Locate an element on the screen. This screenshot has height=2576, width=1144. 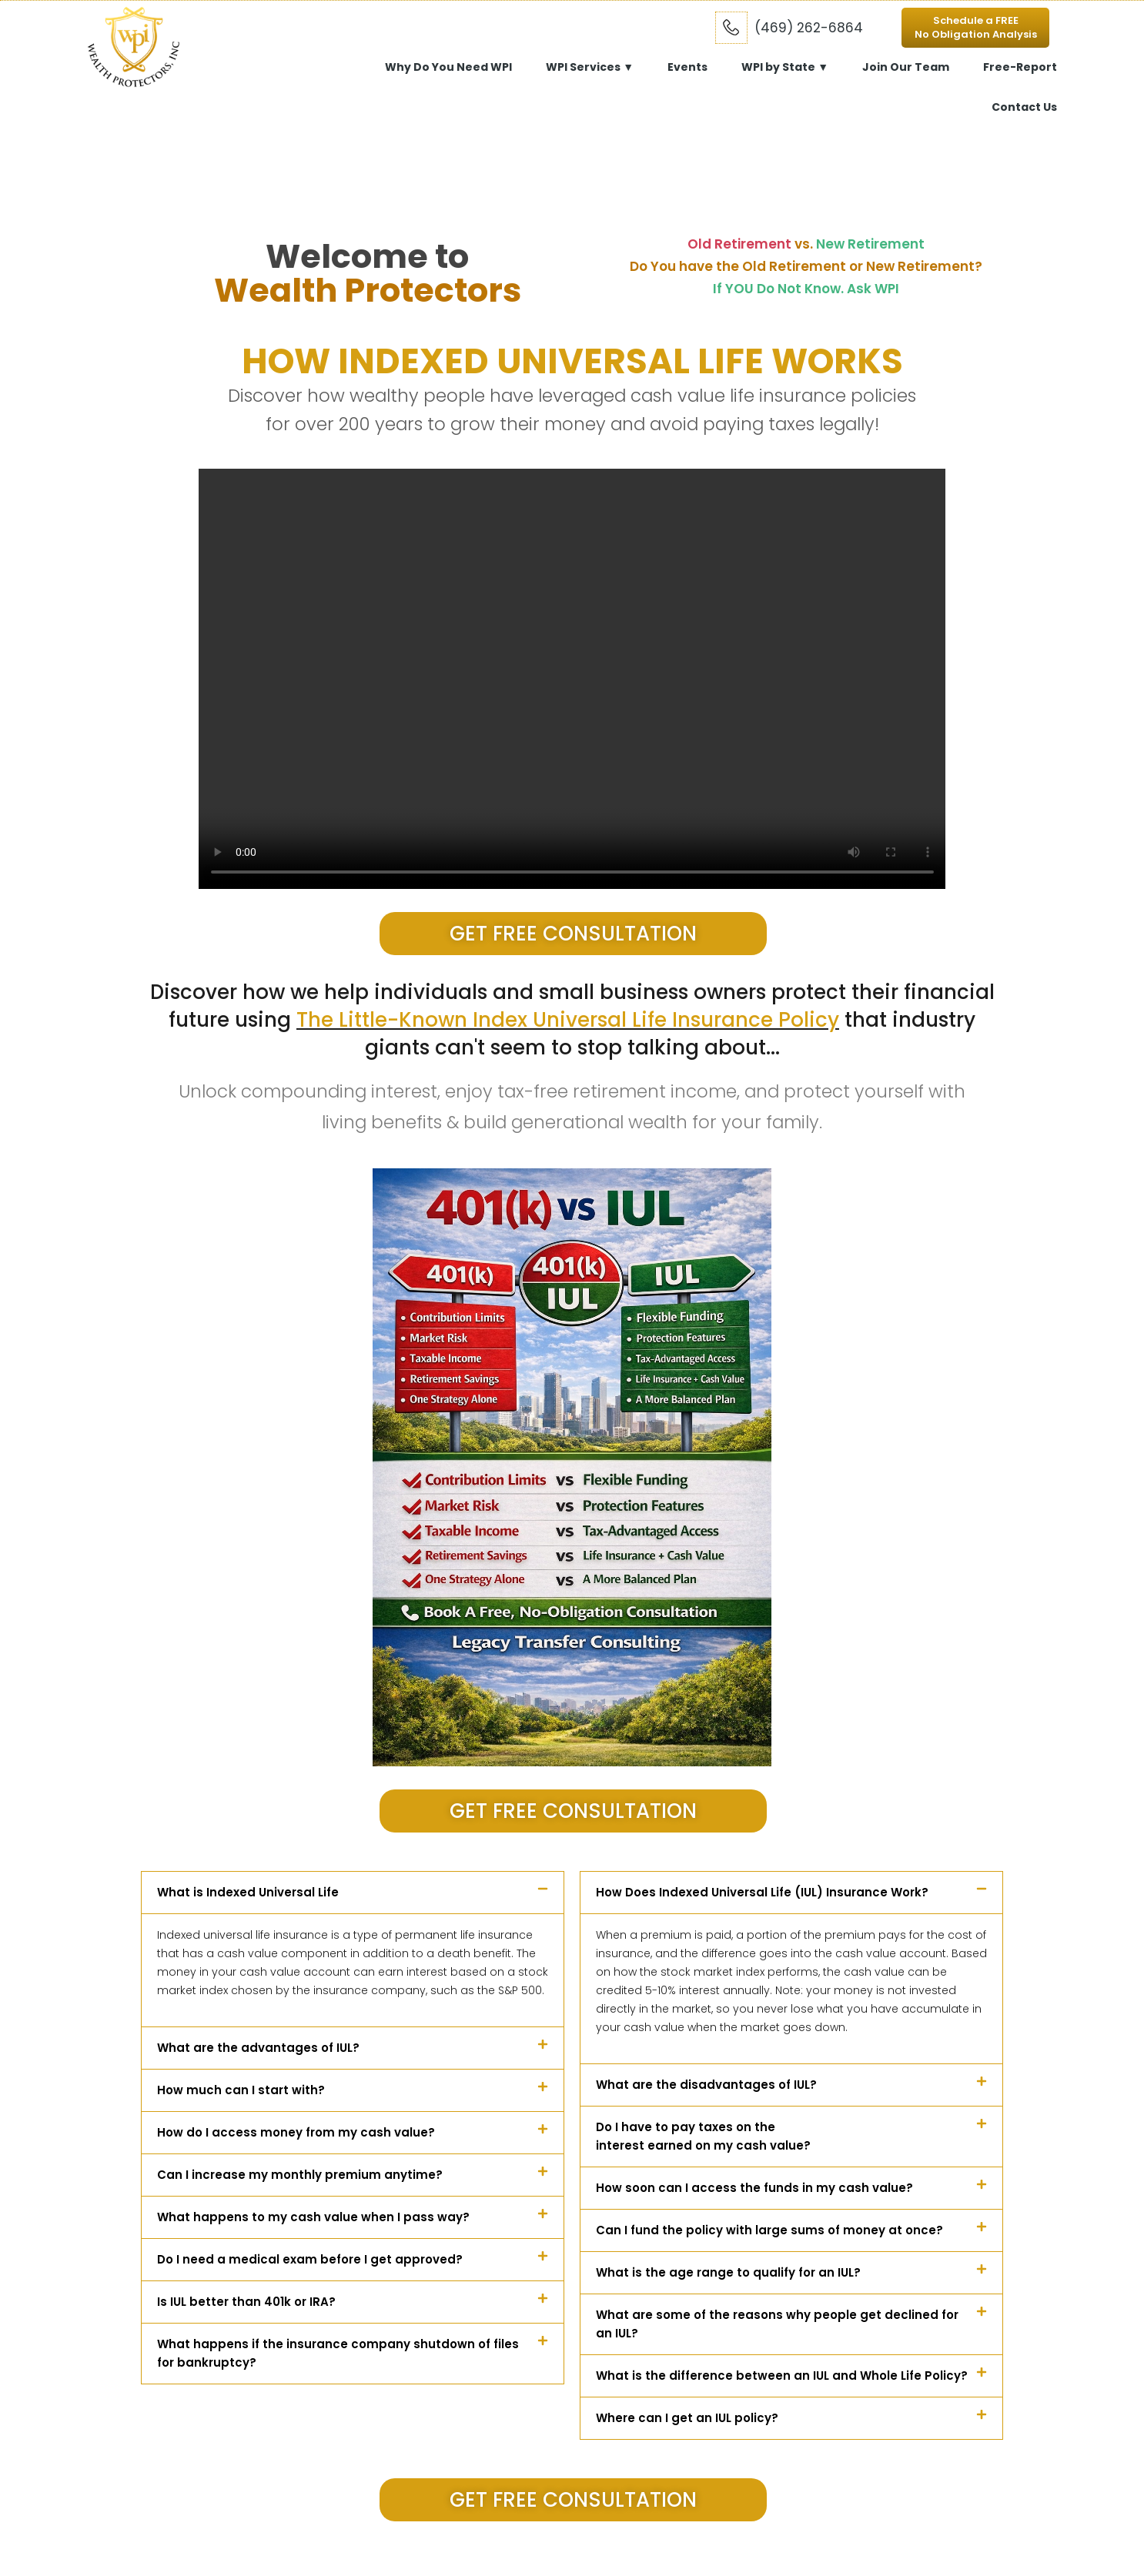
Contact Us is located at coordinates (1024, 107).